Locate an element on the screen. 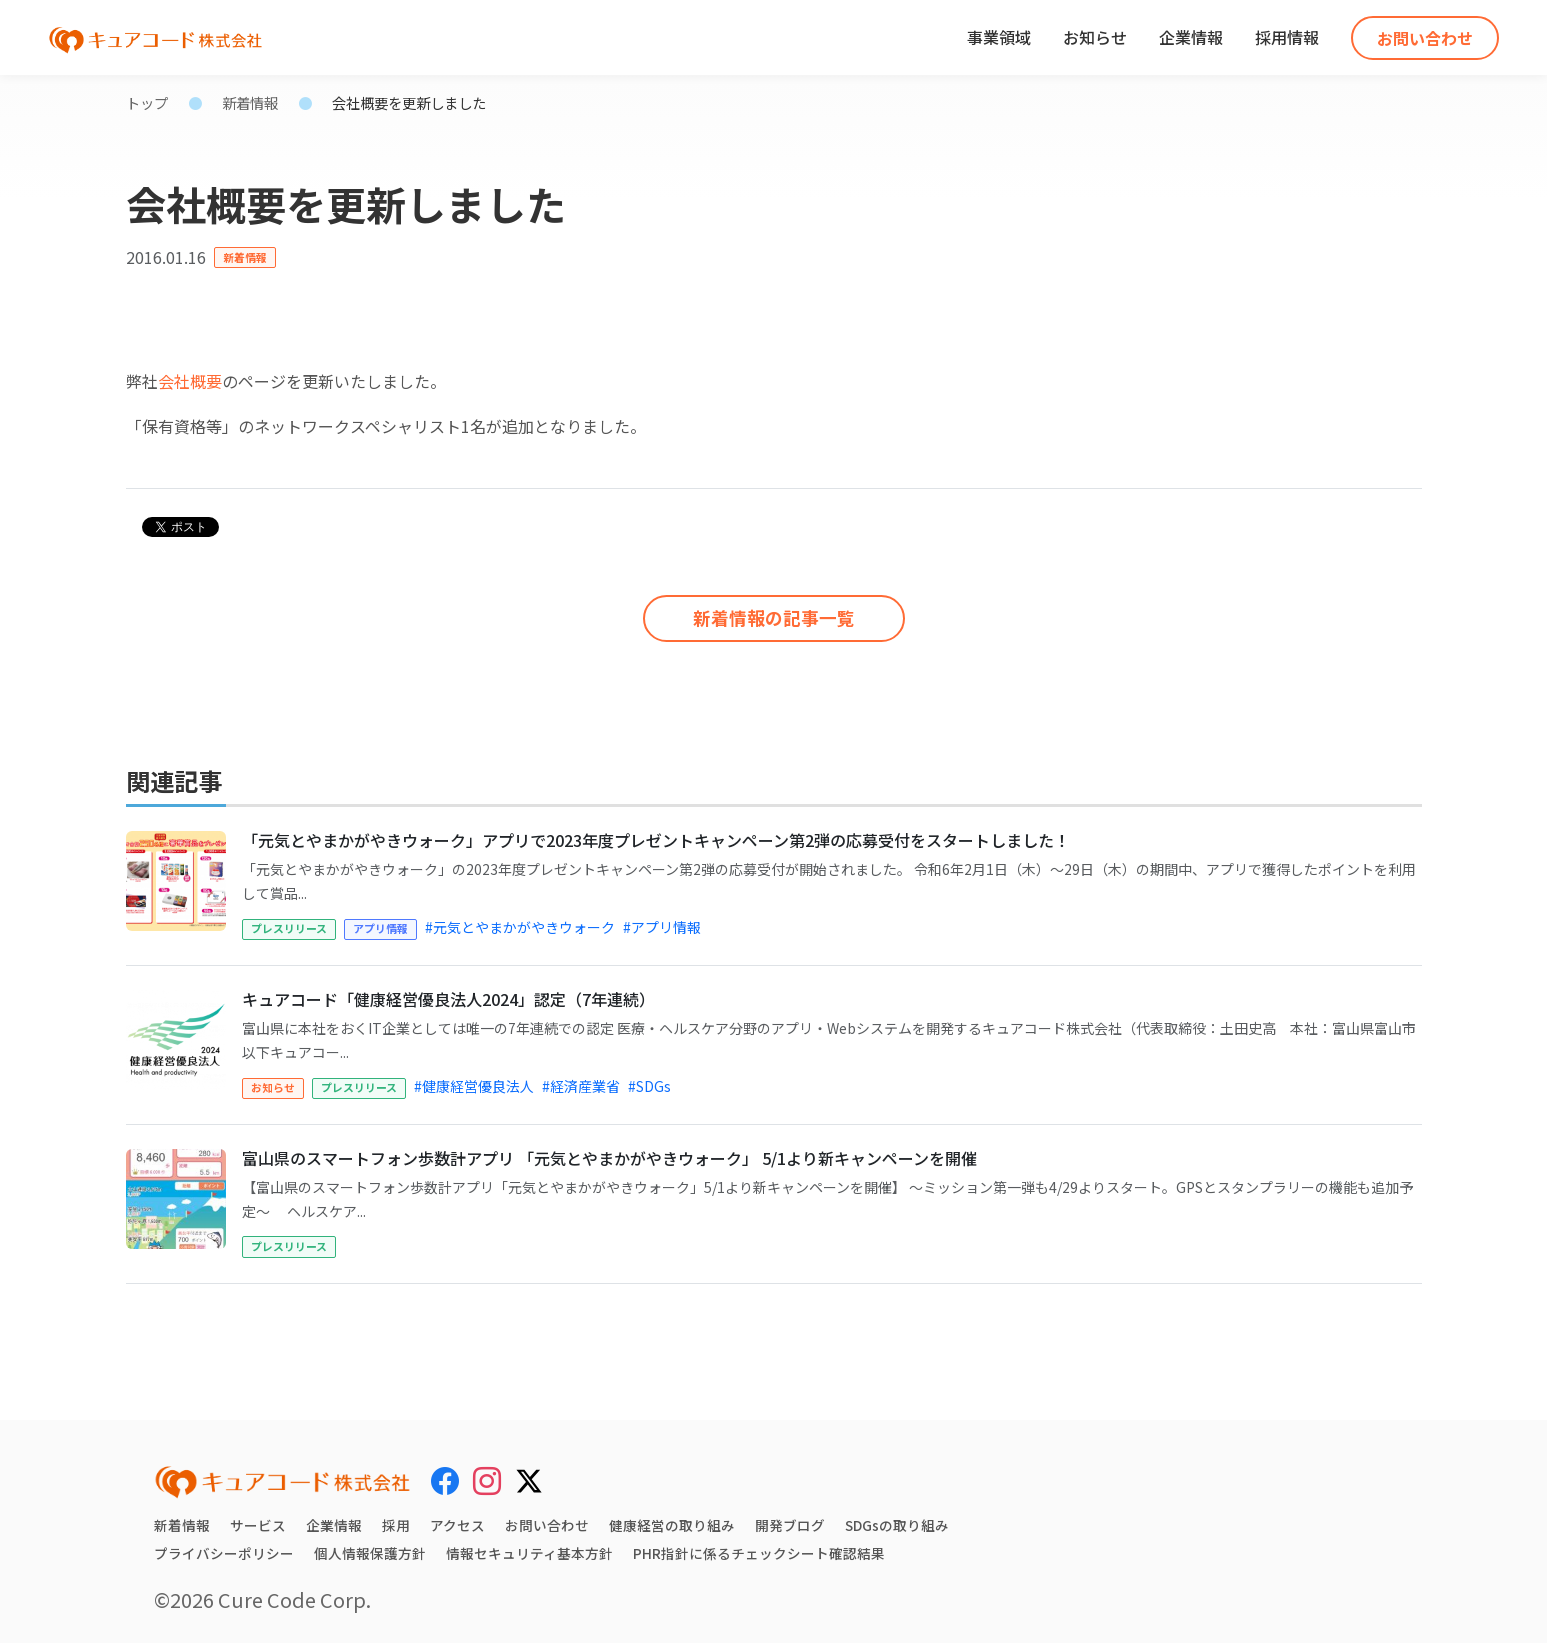  富山県のスマートフォン歩数計アプリ 「元気とやまかがやきウォーク」 5/1より新キャンペーンを開催 is located at coordinates (609, 1158).